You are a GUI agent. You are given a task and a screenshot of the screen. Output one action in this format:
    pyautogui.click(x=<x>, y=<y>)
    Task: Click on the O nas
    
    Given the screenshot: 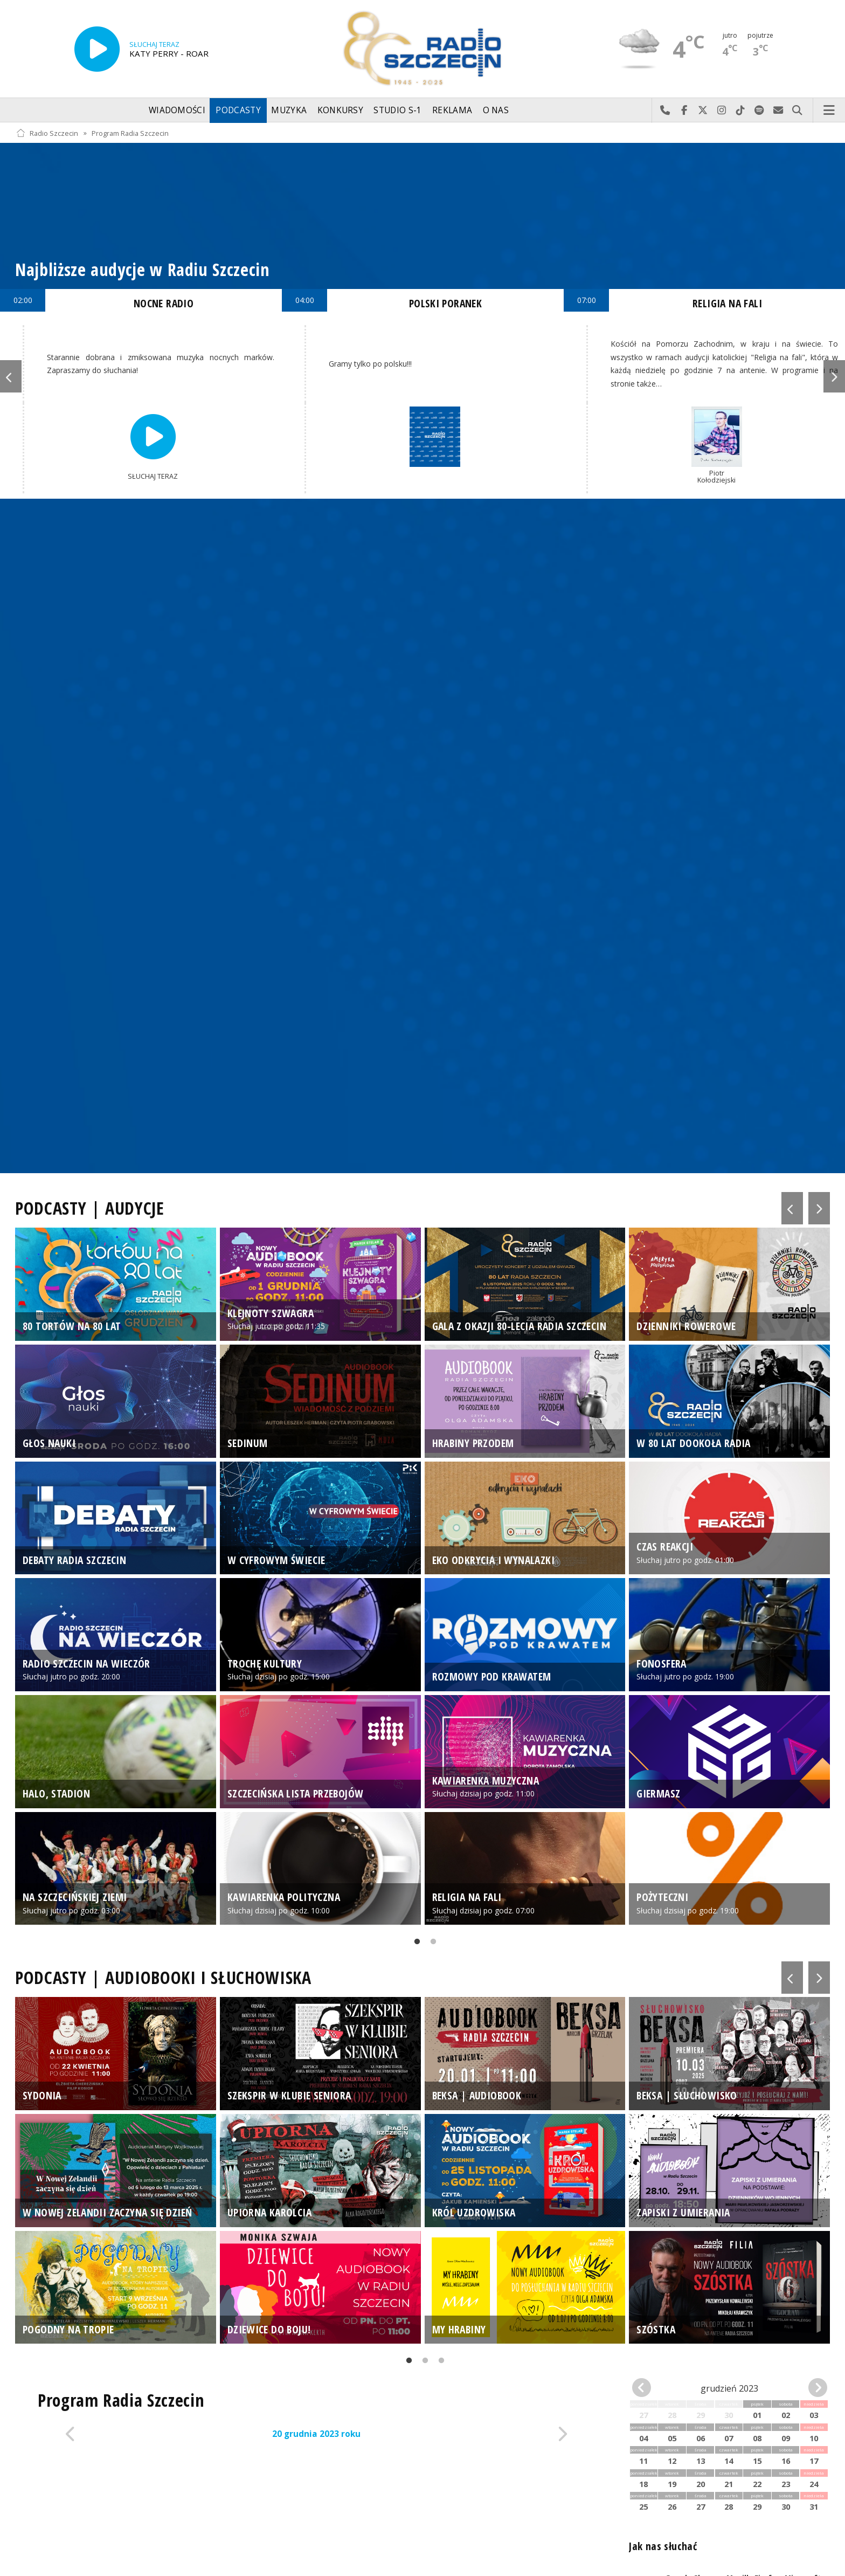 What is the action you would take?
    pyautogui.click(x=496, y=110)
    